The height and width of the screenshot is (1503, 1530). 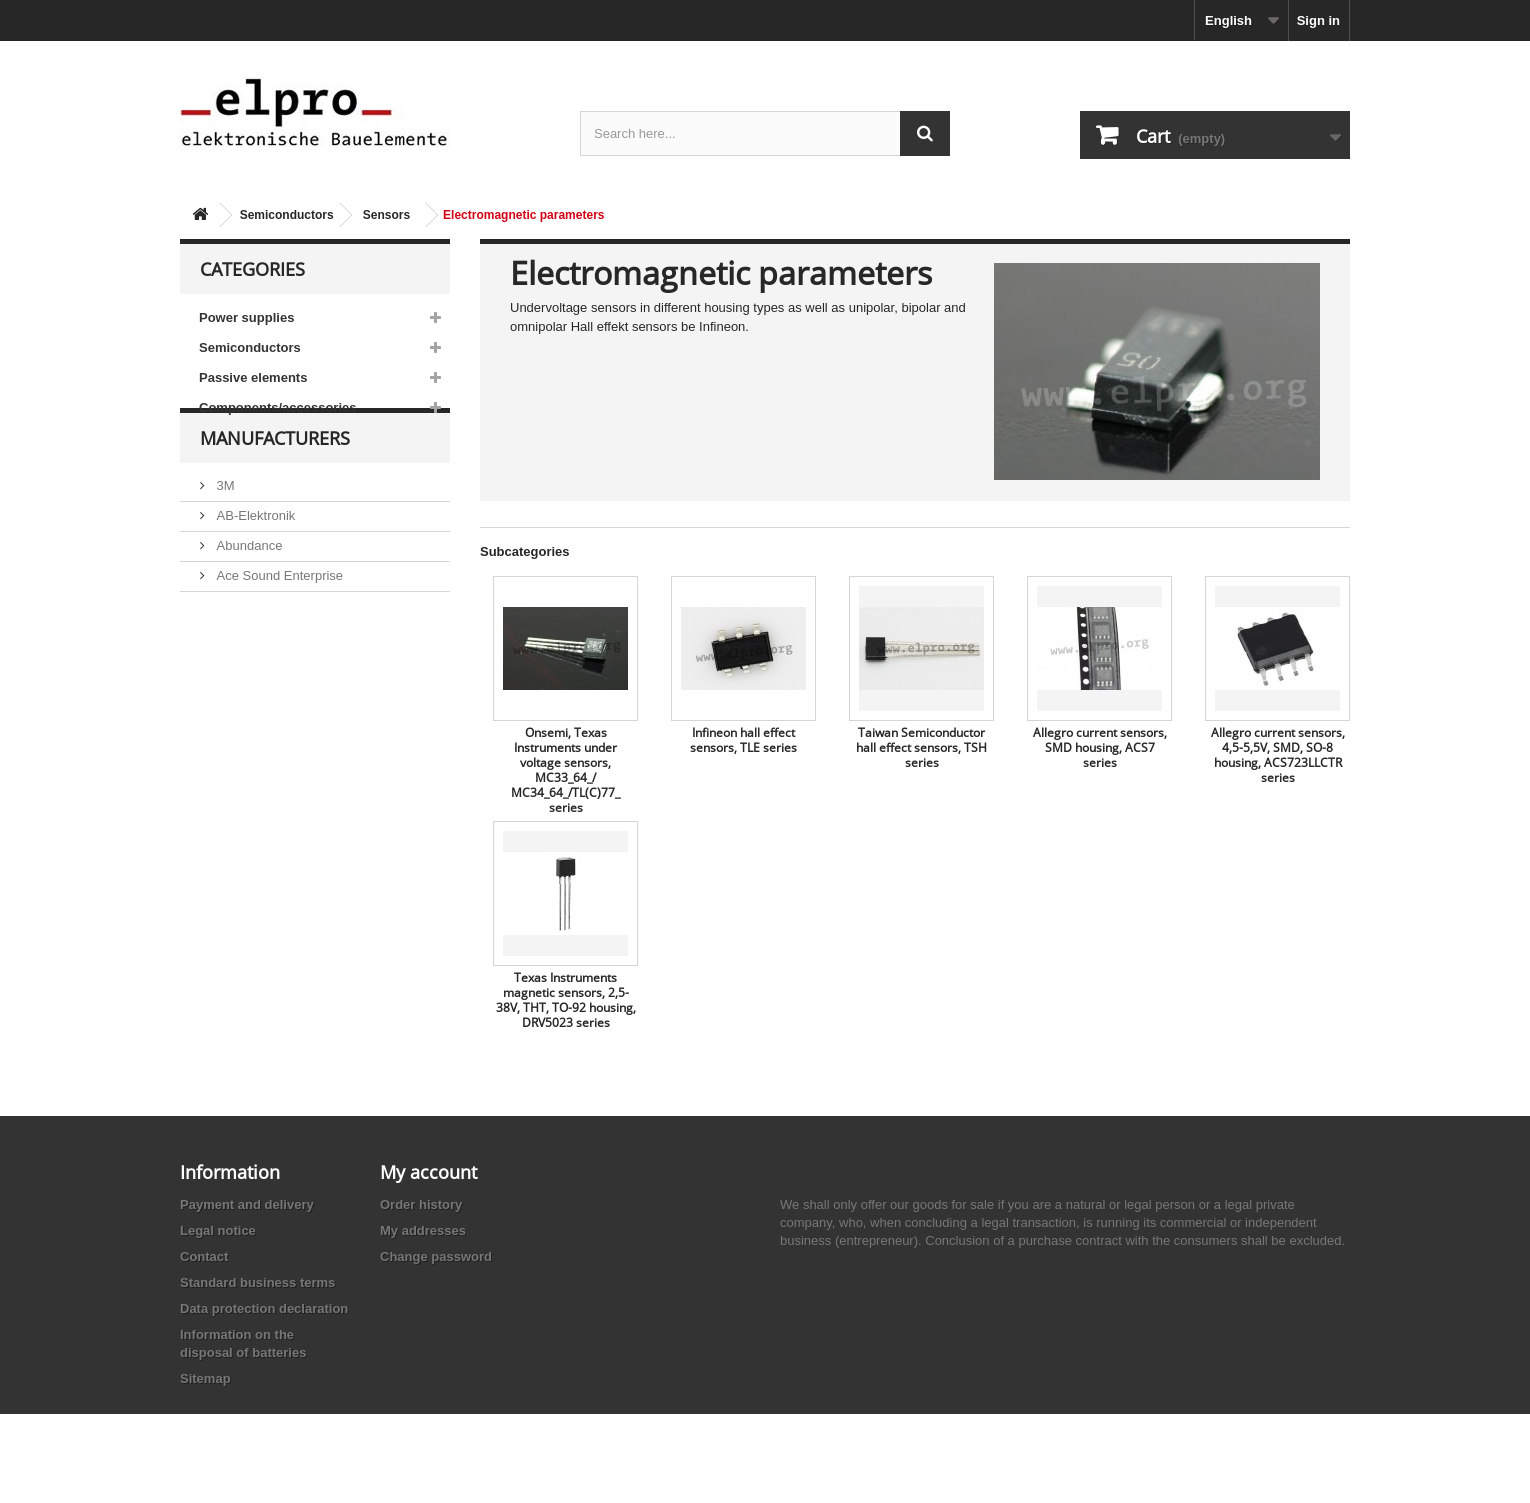 I want to click on Infineon hall effect sensors, TLE series, so click(x=743, y=740).